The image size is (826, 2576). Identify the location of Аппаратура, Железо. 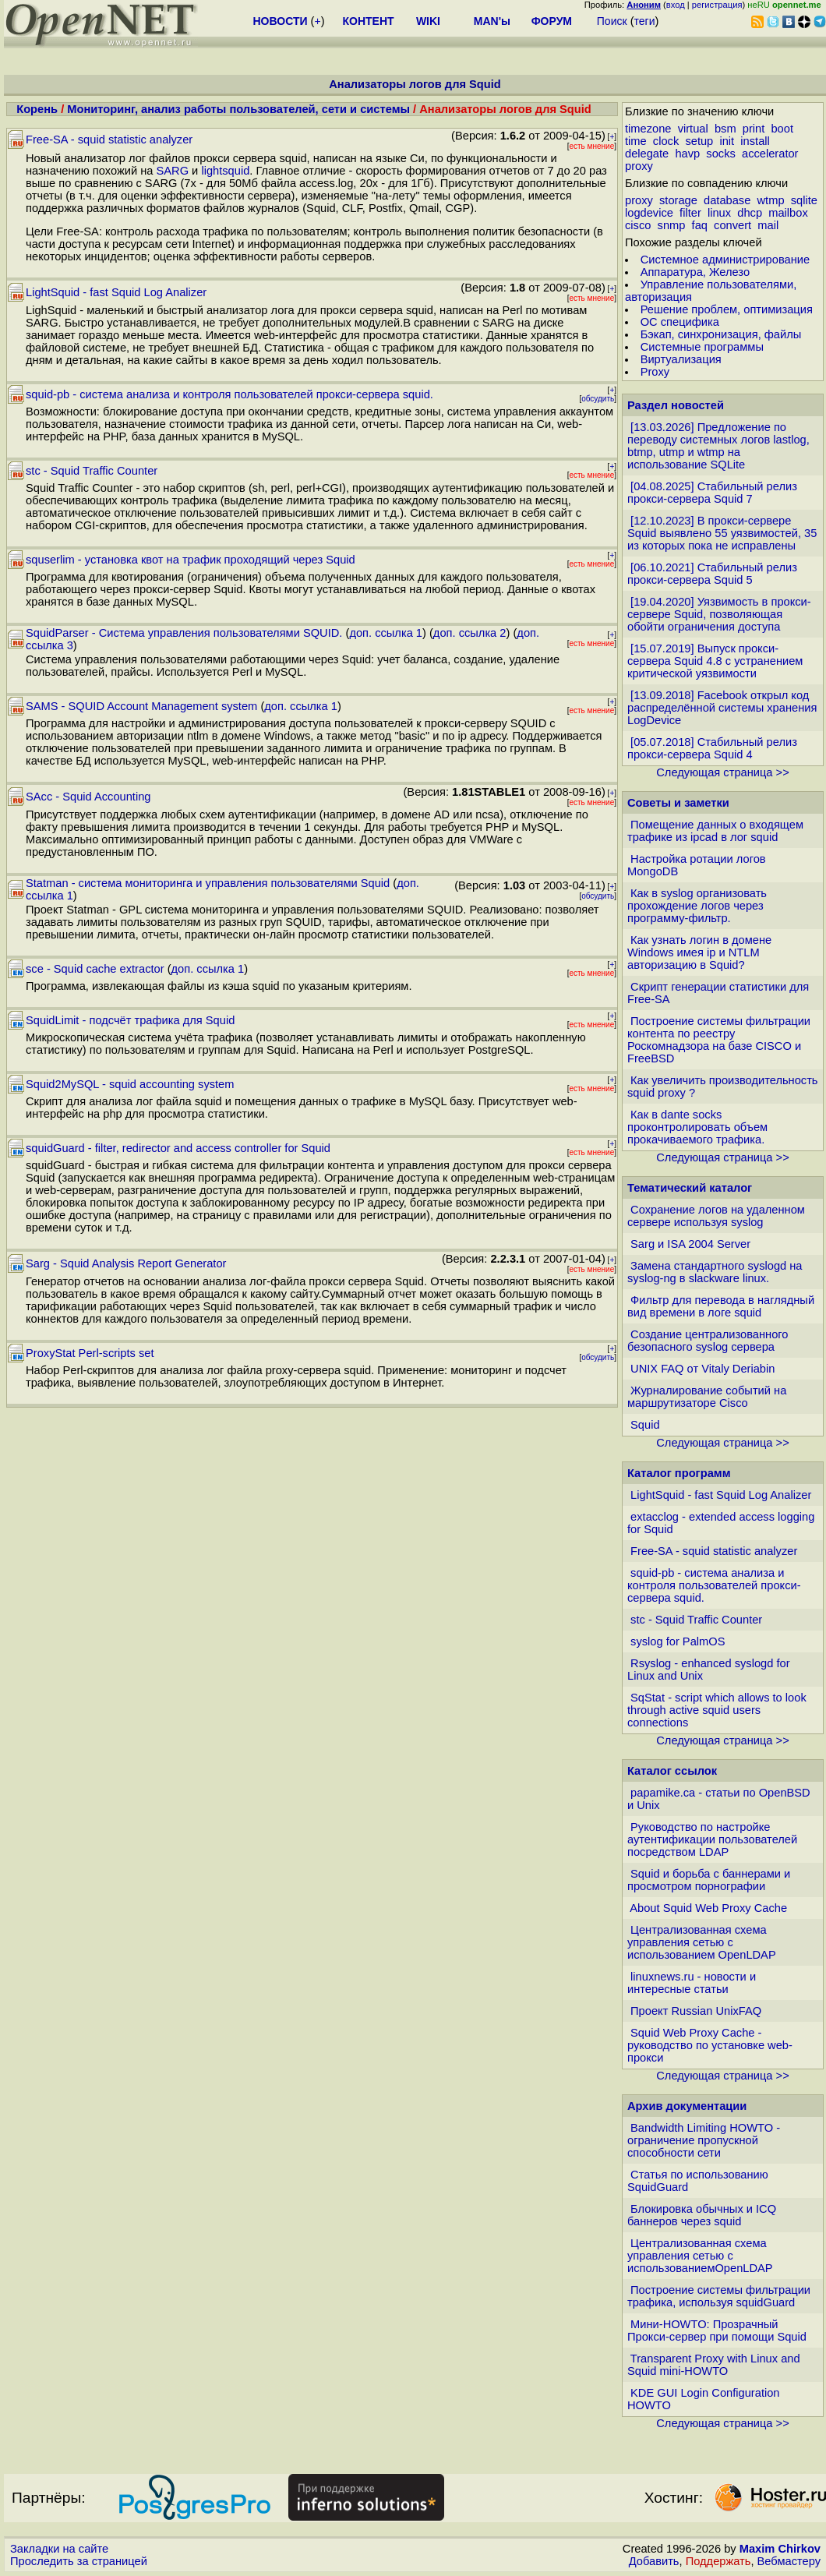
(695, 272).